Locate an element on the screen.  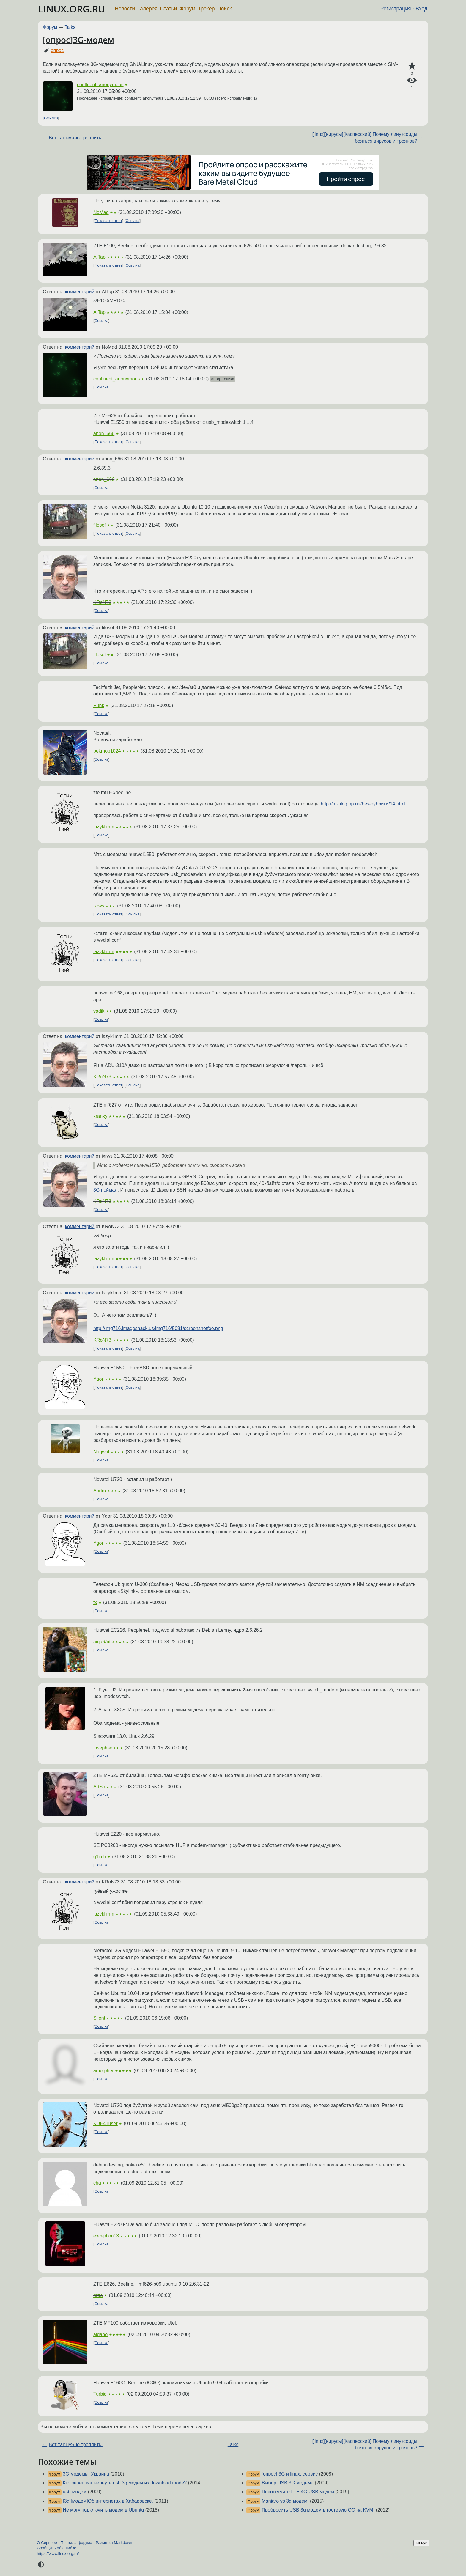
Новости is located at coordinates (125, 9).